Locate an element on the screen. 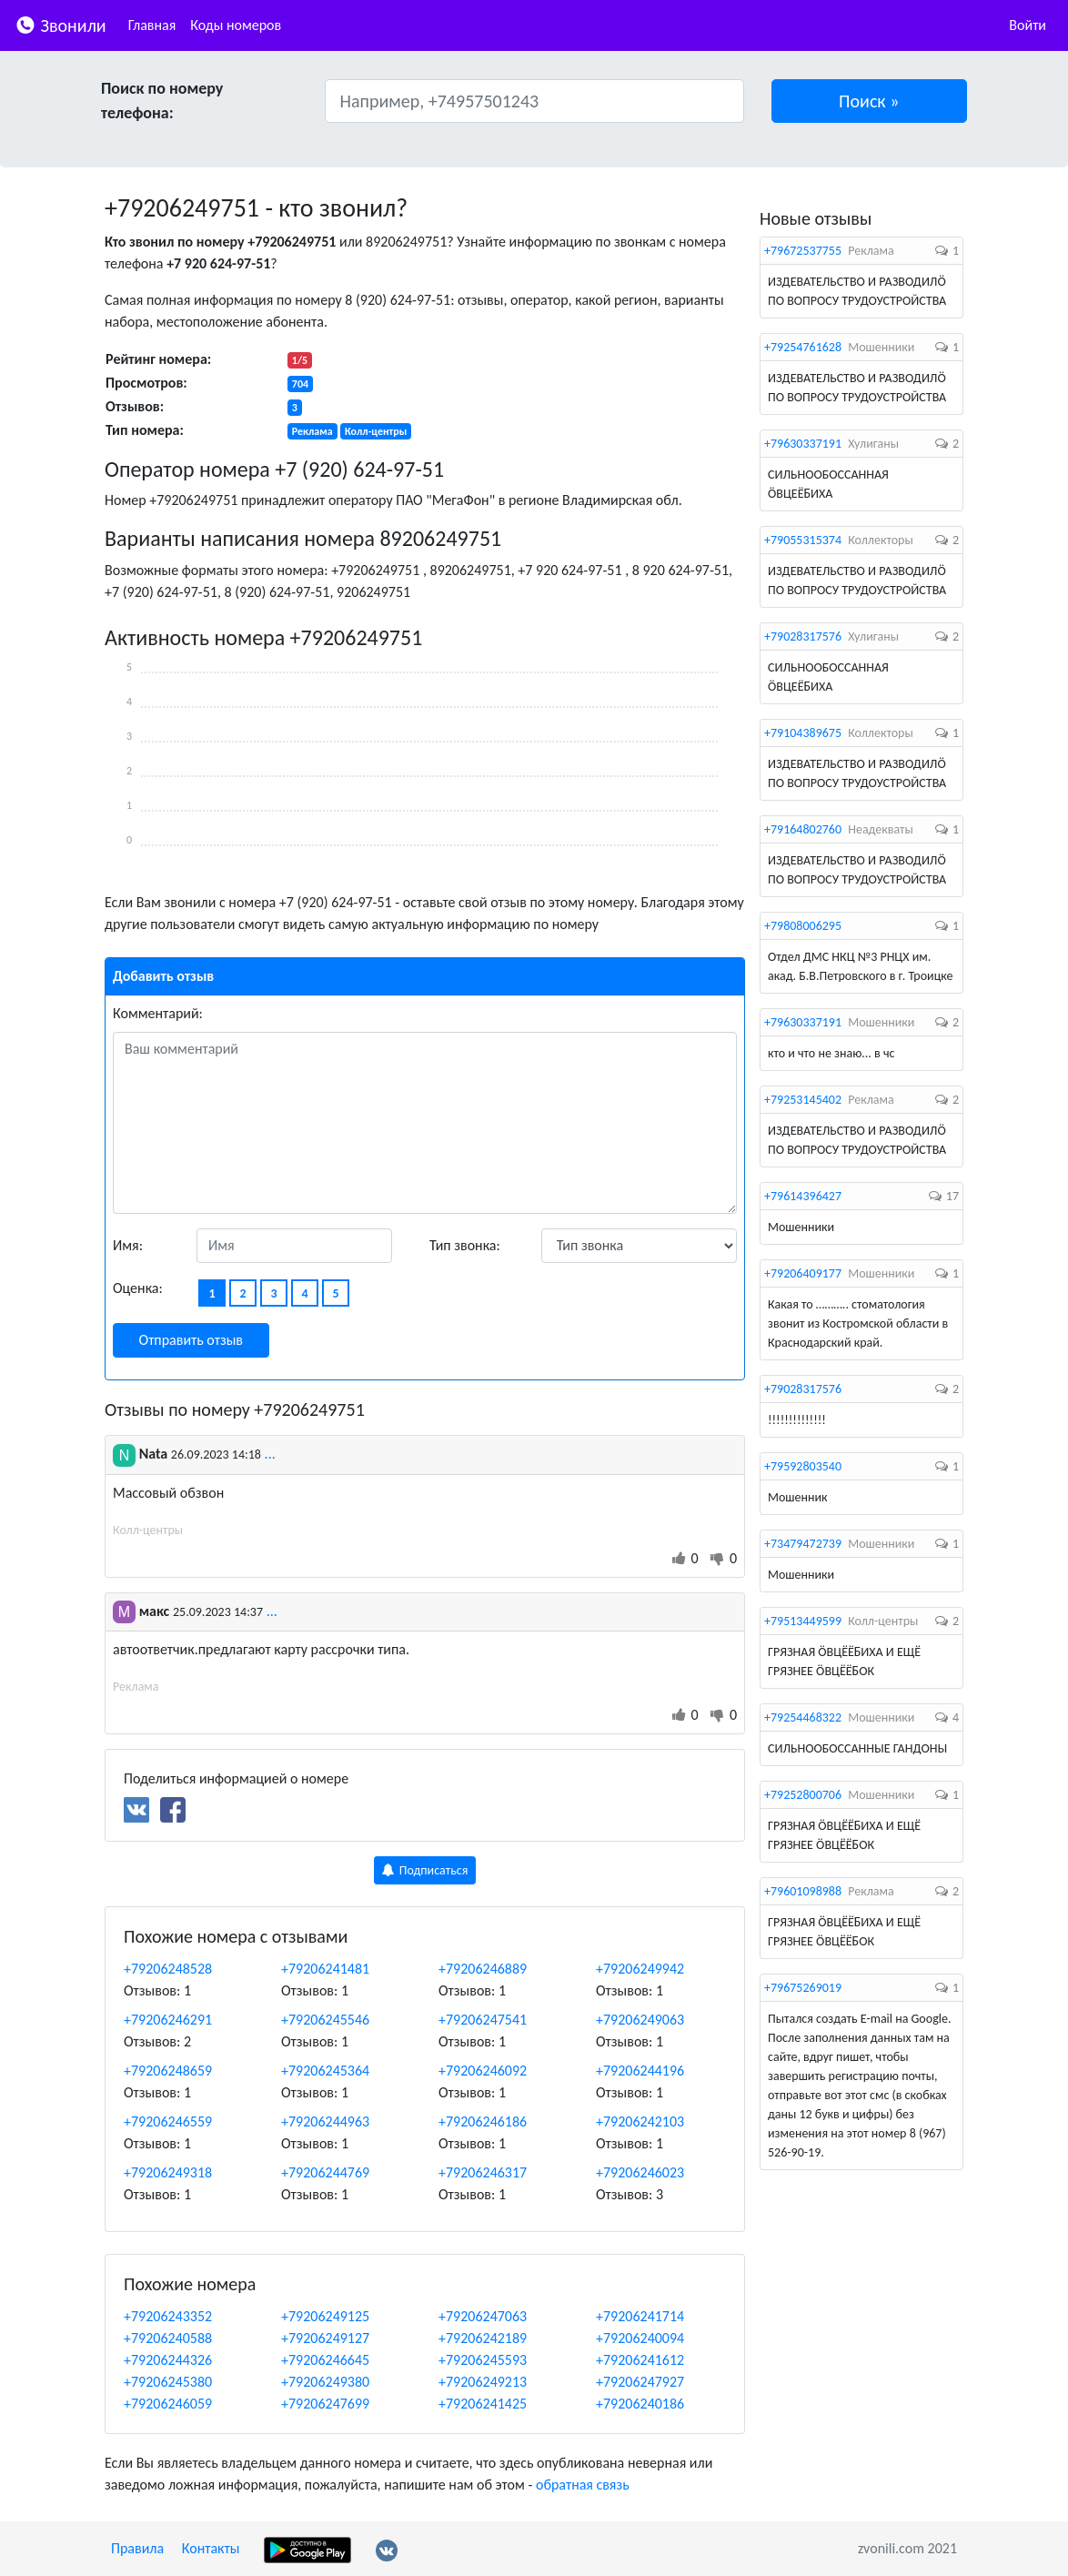 This screenshot has width=1068, height=2576. +79675269019 is located at coordinates (802, 1987).